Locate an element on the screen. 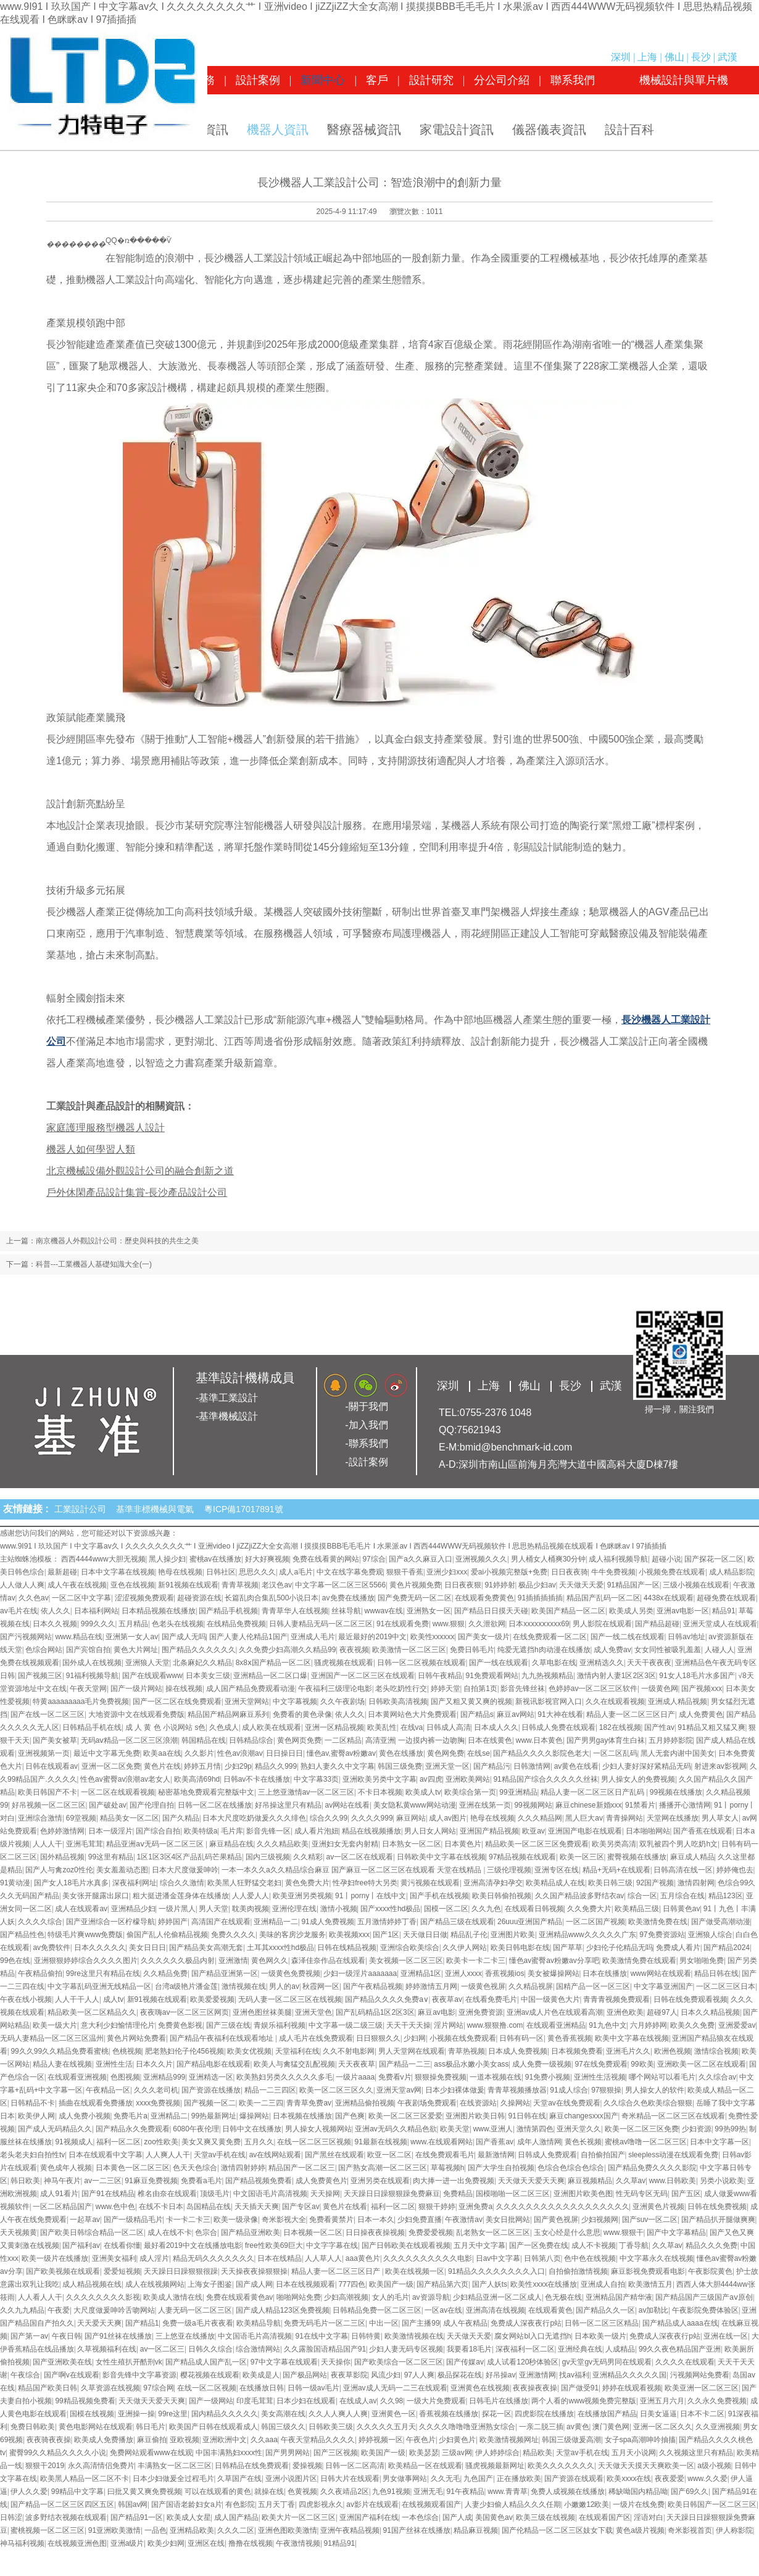 Image resolution: width=759 pixels, height=2576 pixels. 亚洲图片欧美 is located at coordinates (513, 1934).